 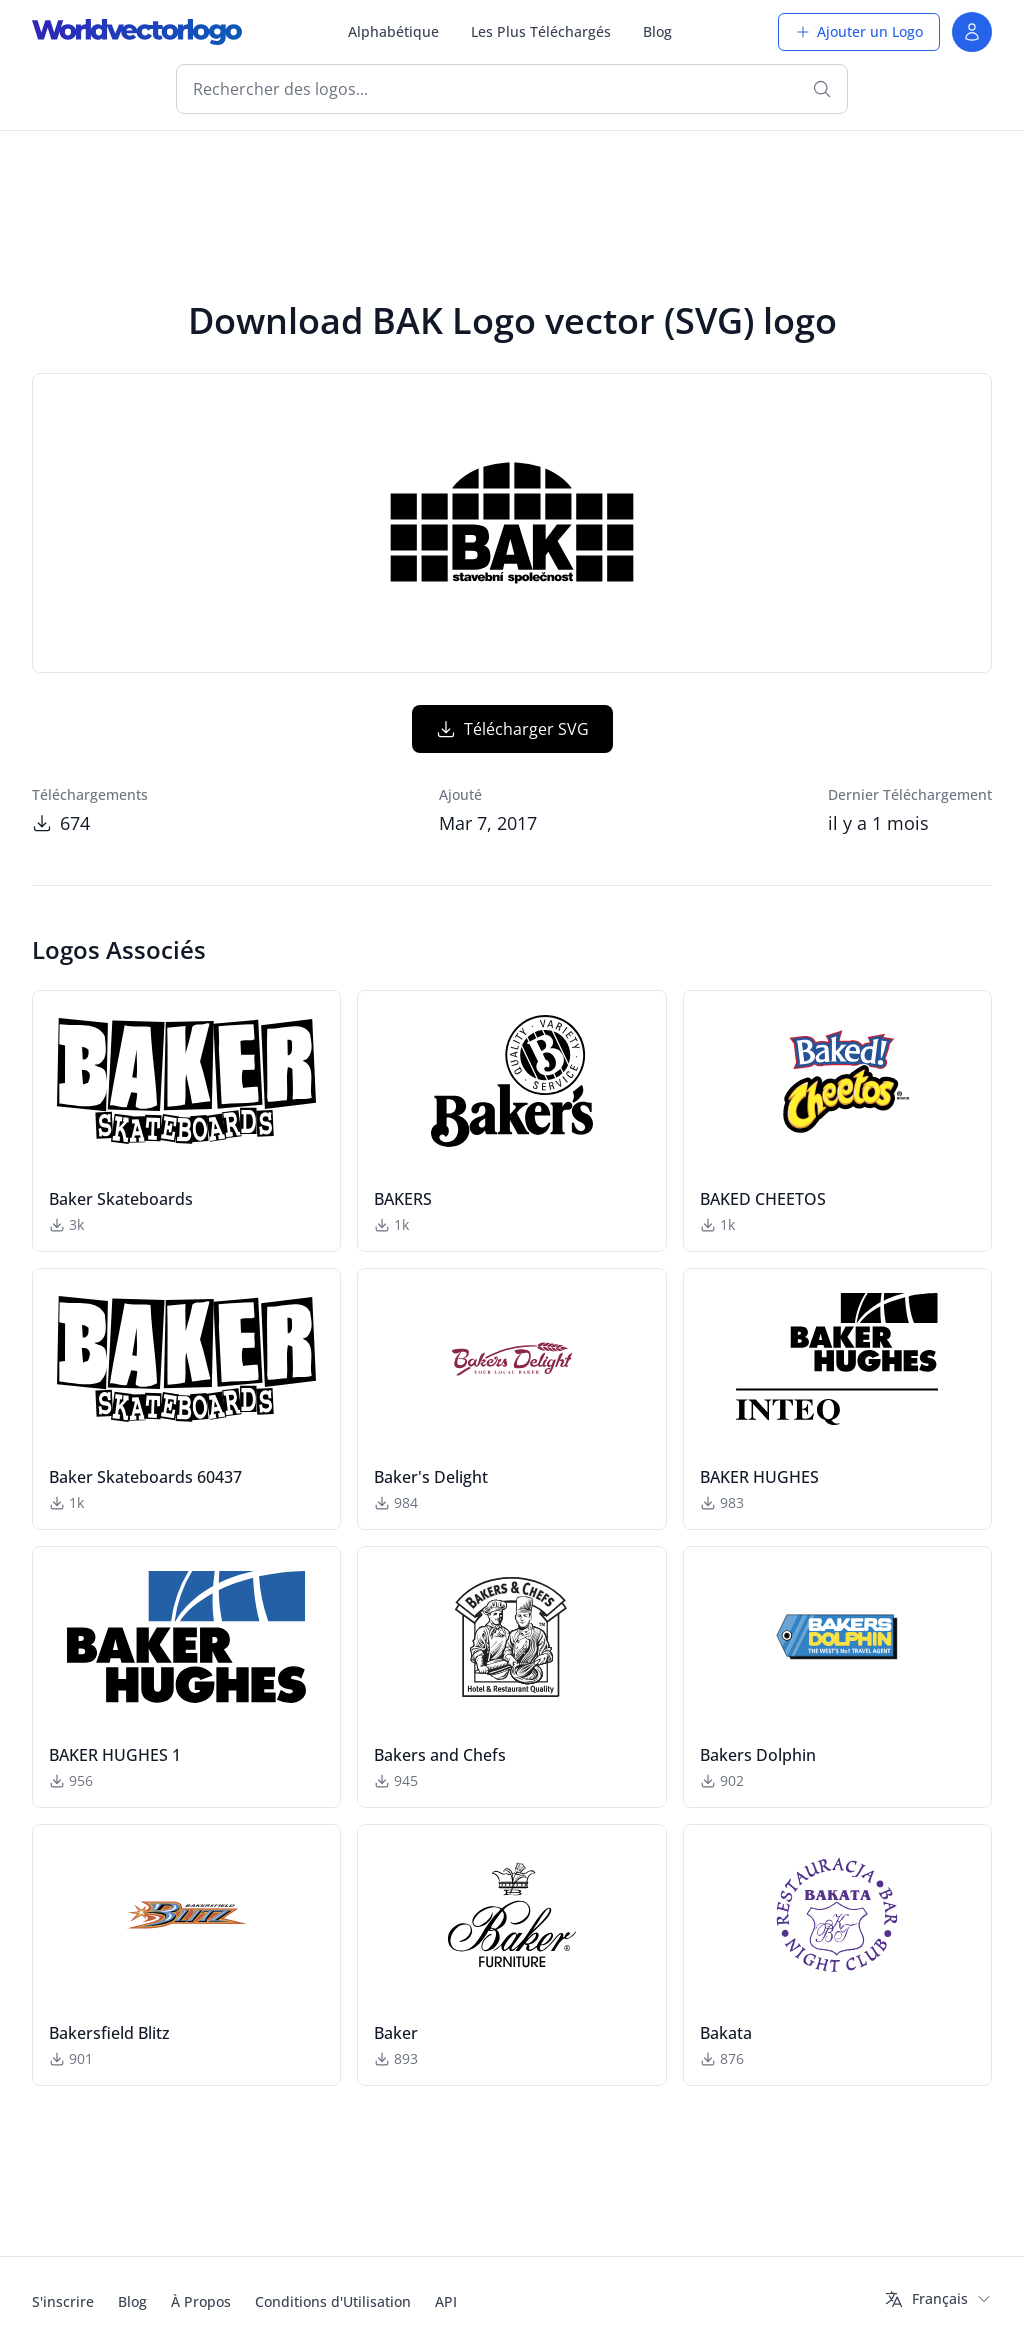 I want to click on Conditions d'Utilisation, so click(x=333, y=2301).